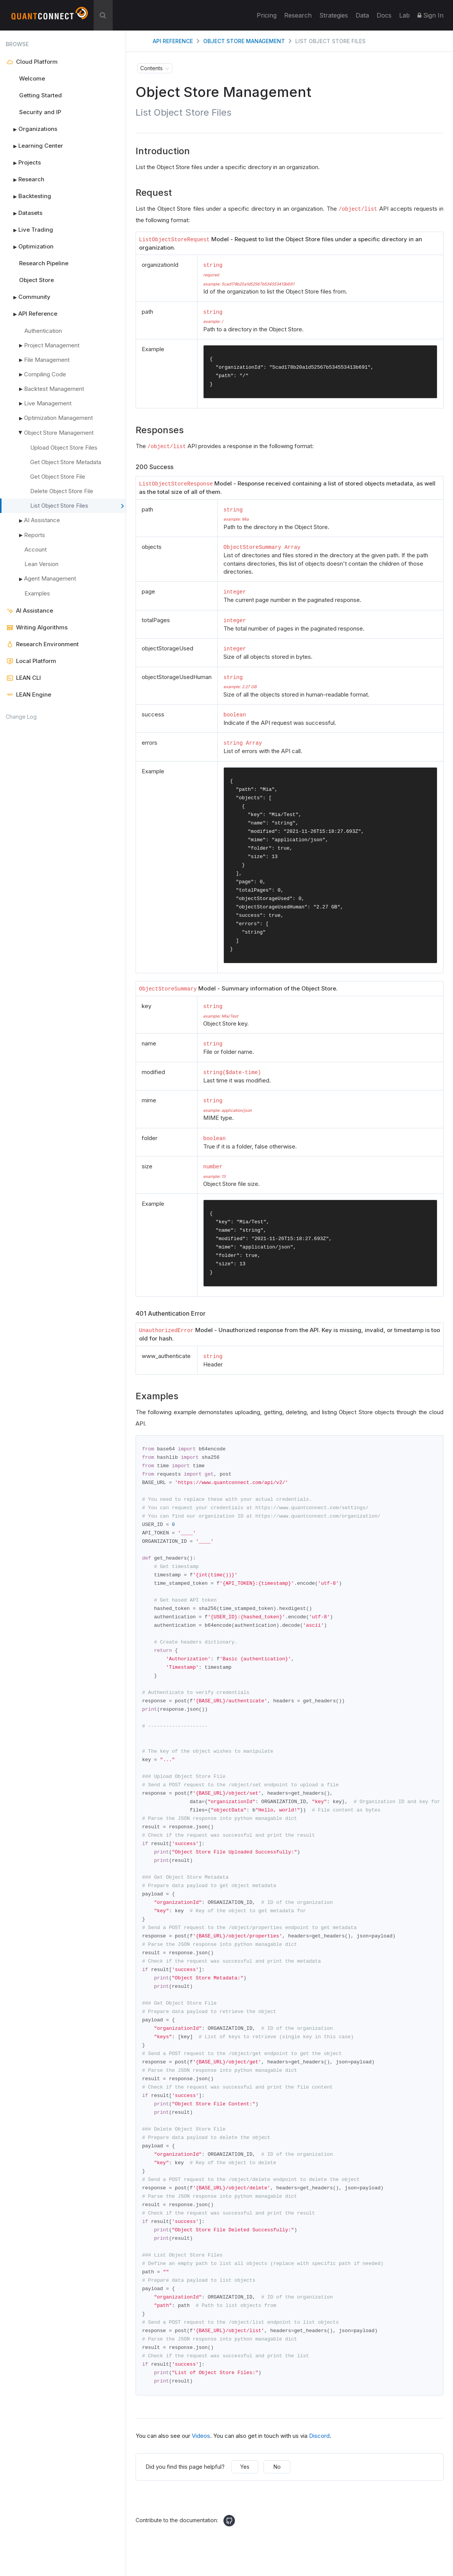 The height and width of the screenshot is (2576, 453). What do you see at coordinates (65, 462) in the screenshot?
I see `Get Object Store Metadata` at bounding box center [65, 462].